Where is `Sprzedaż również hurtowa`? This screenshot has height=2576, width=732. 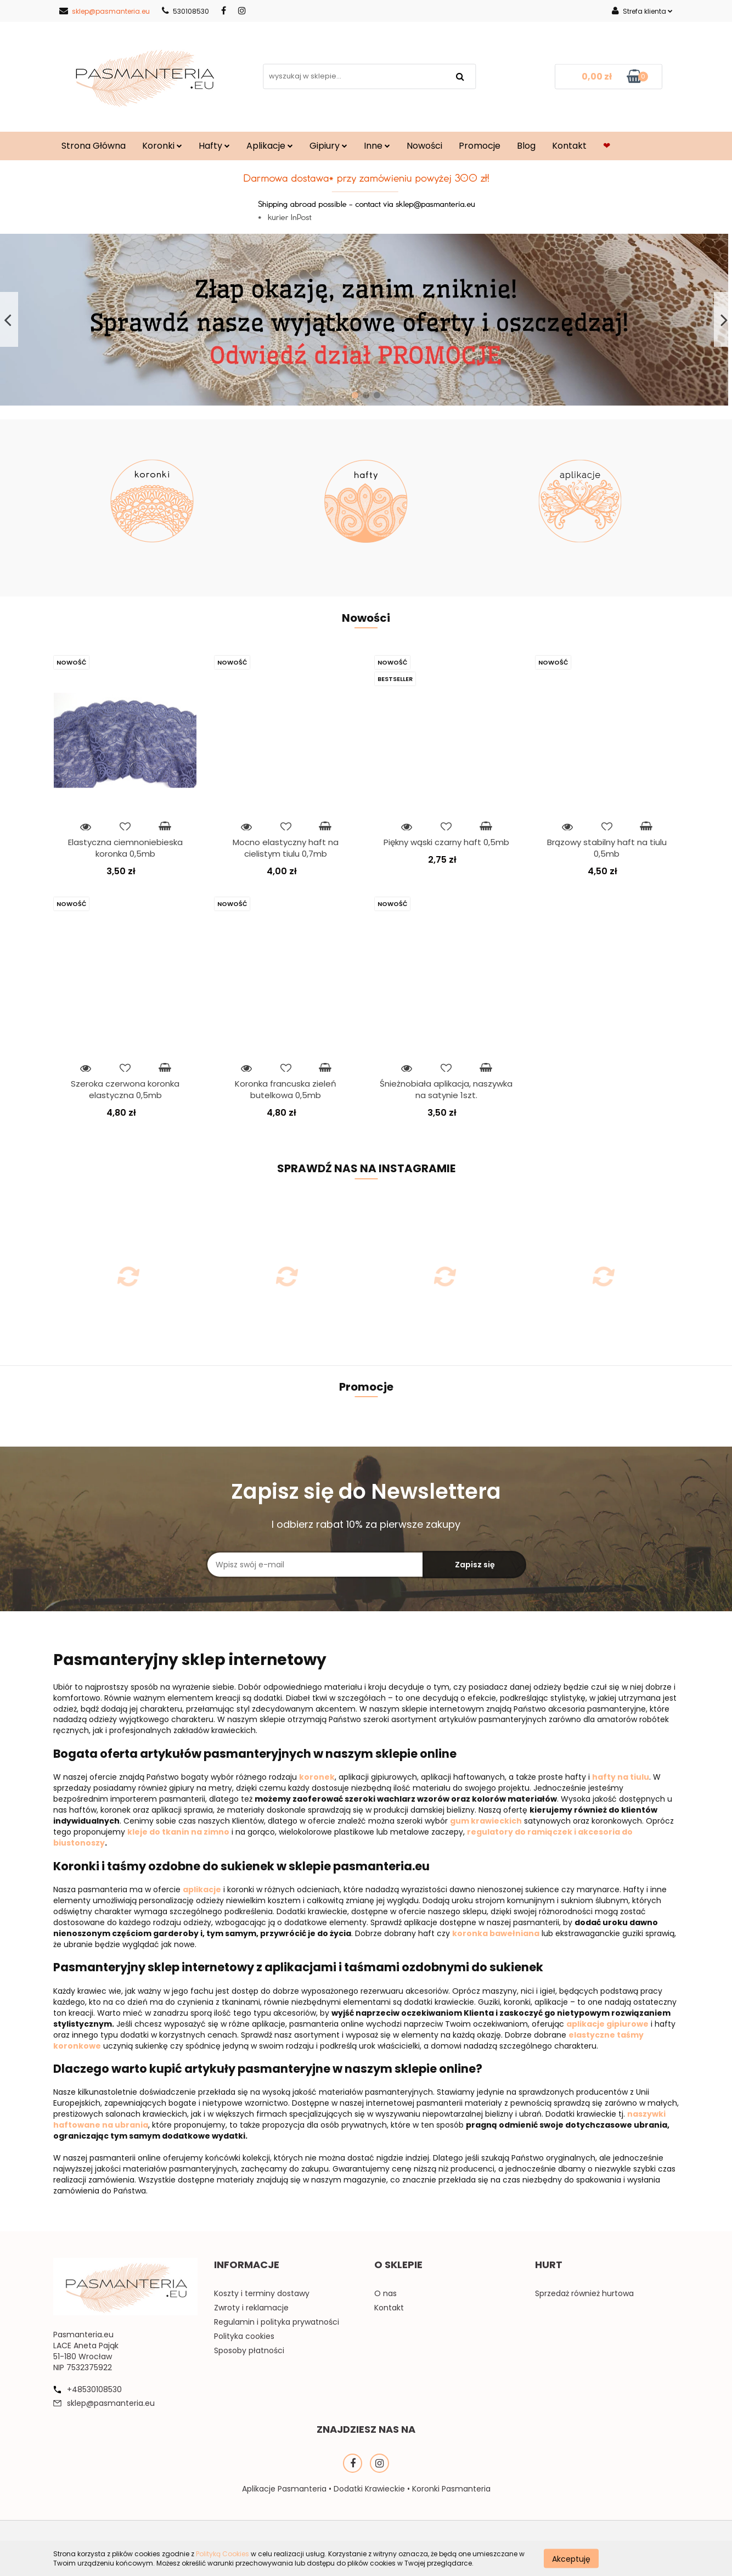
Sprzedaż również hurtowa is located at coordinates (584, 2293).